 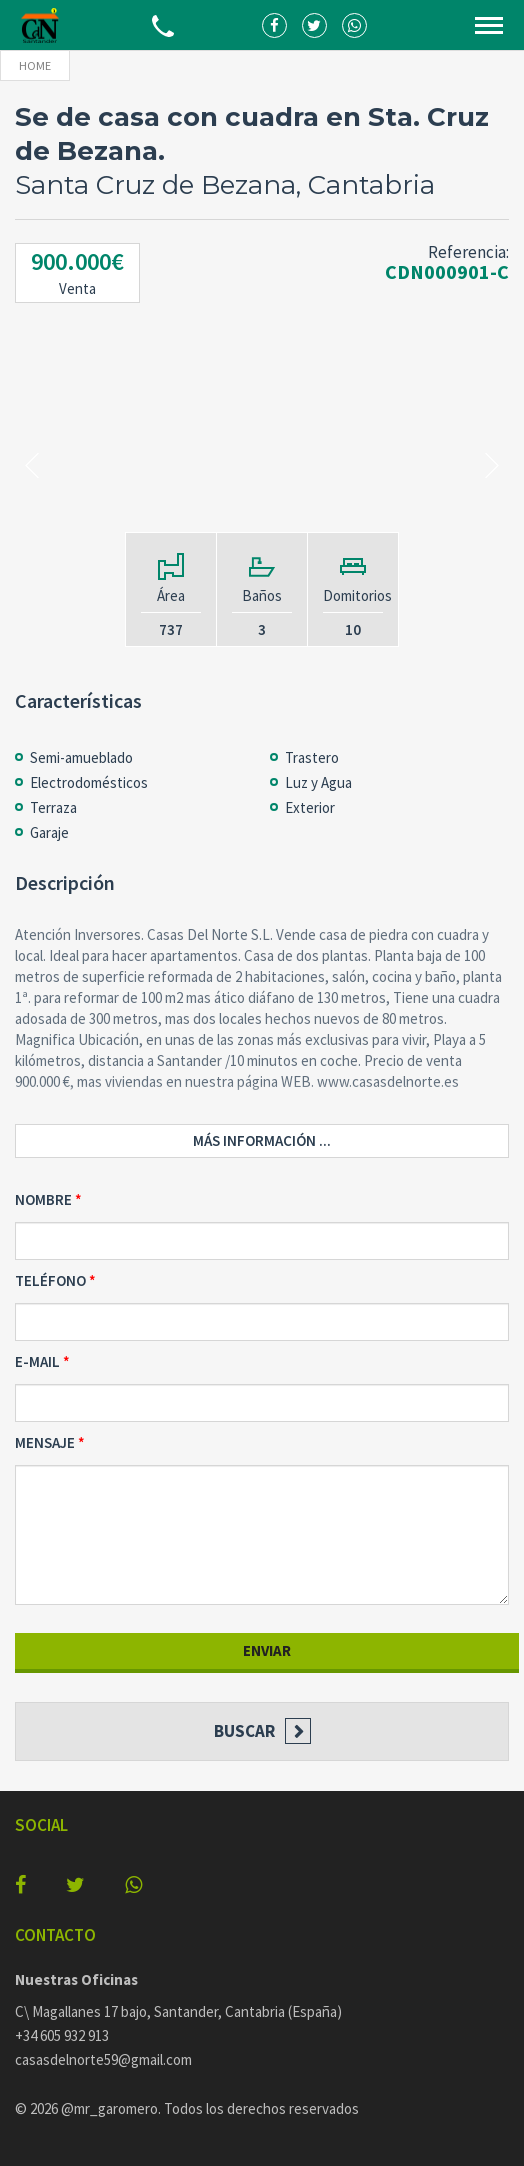 I want to click on Buscar, so click(x=244, y=1731).